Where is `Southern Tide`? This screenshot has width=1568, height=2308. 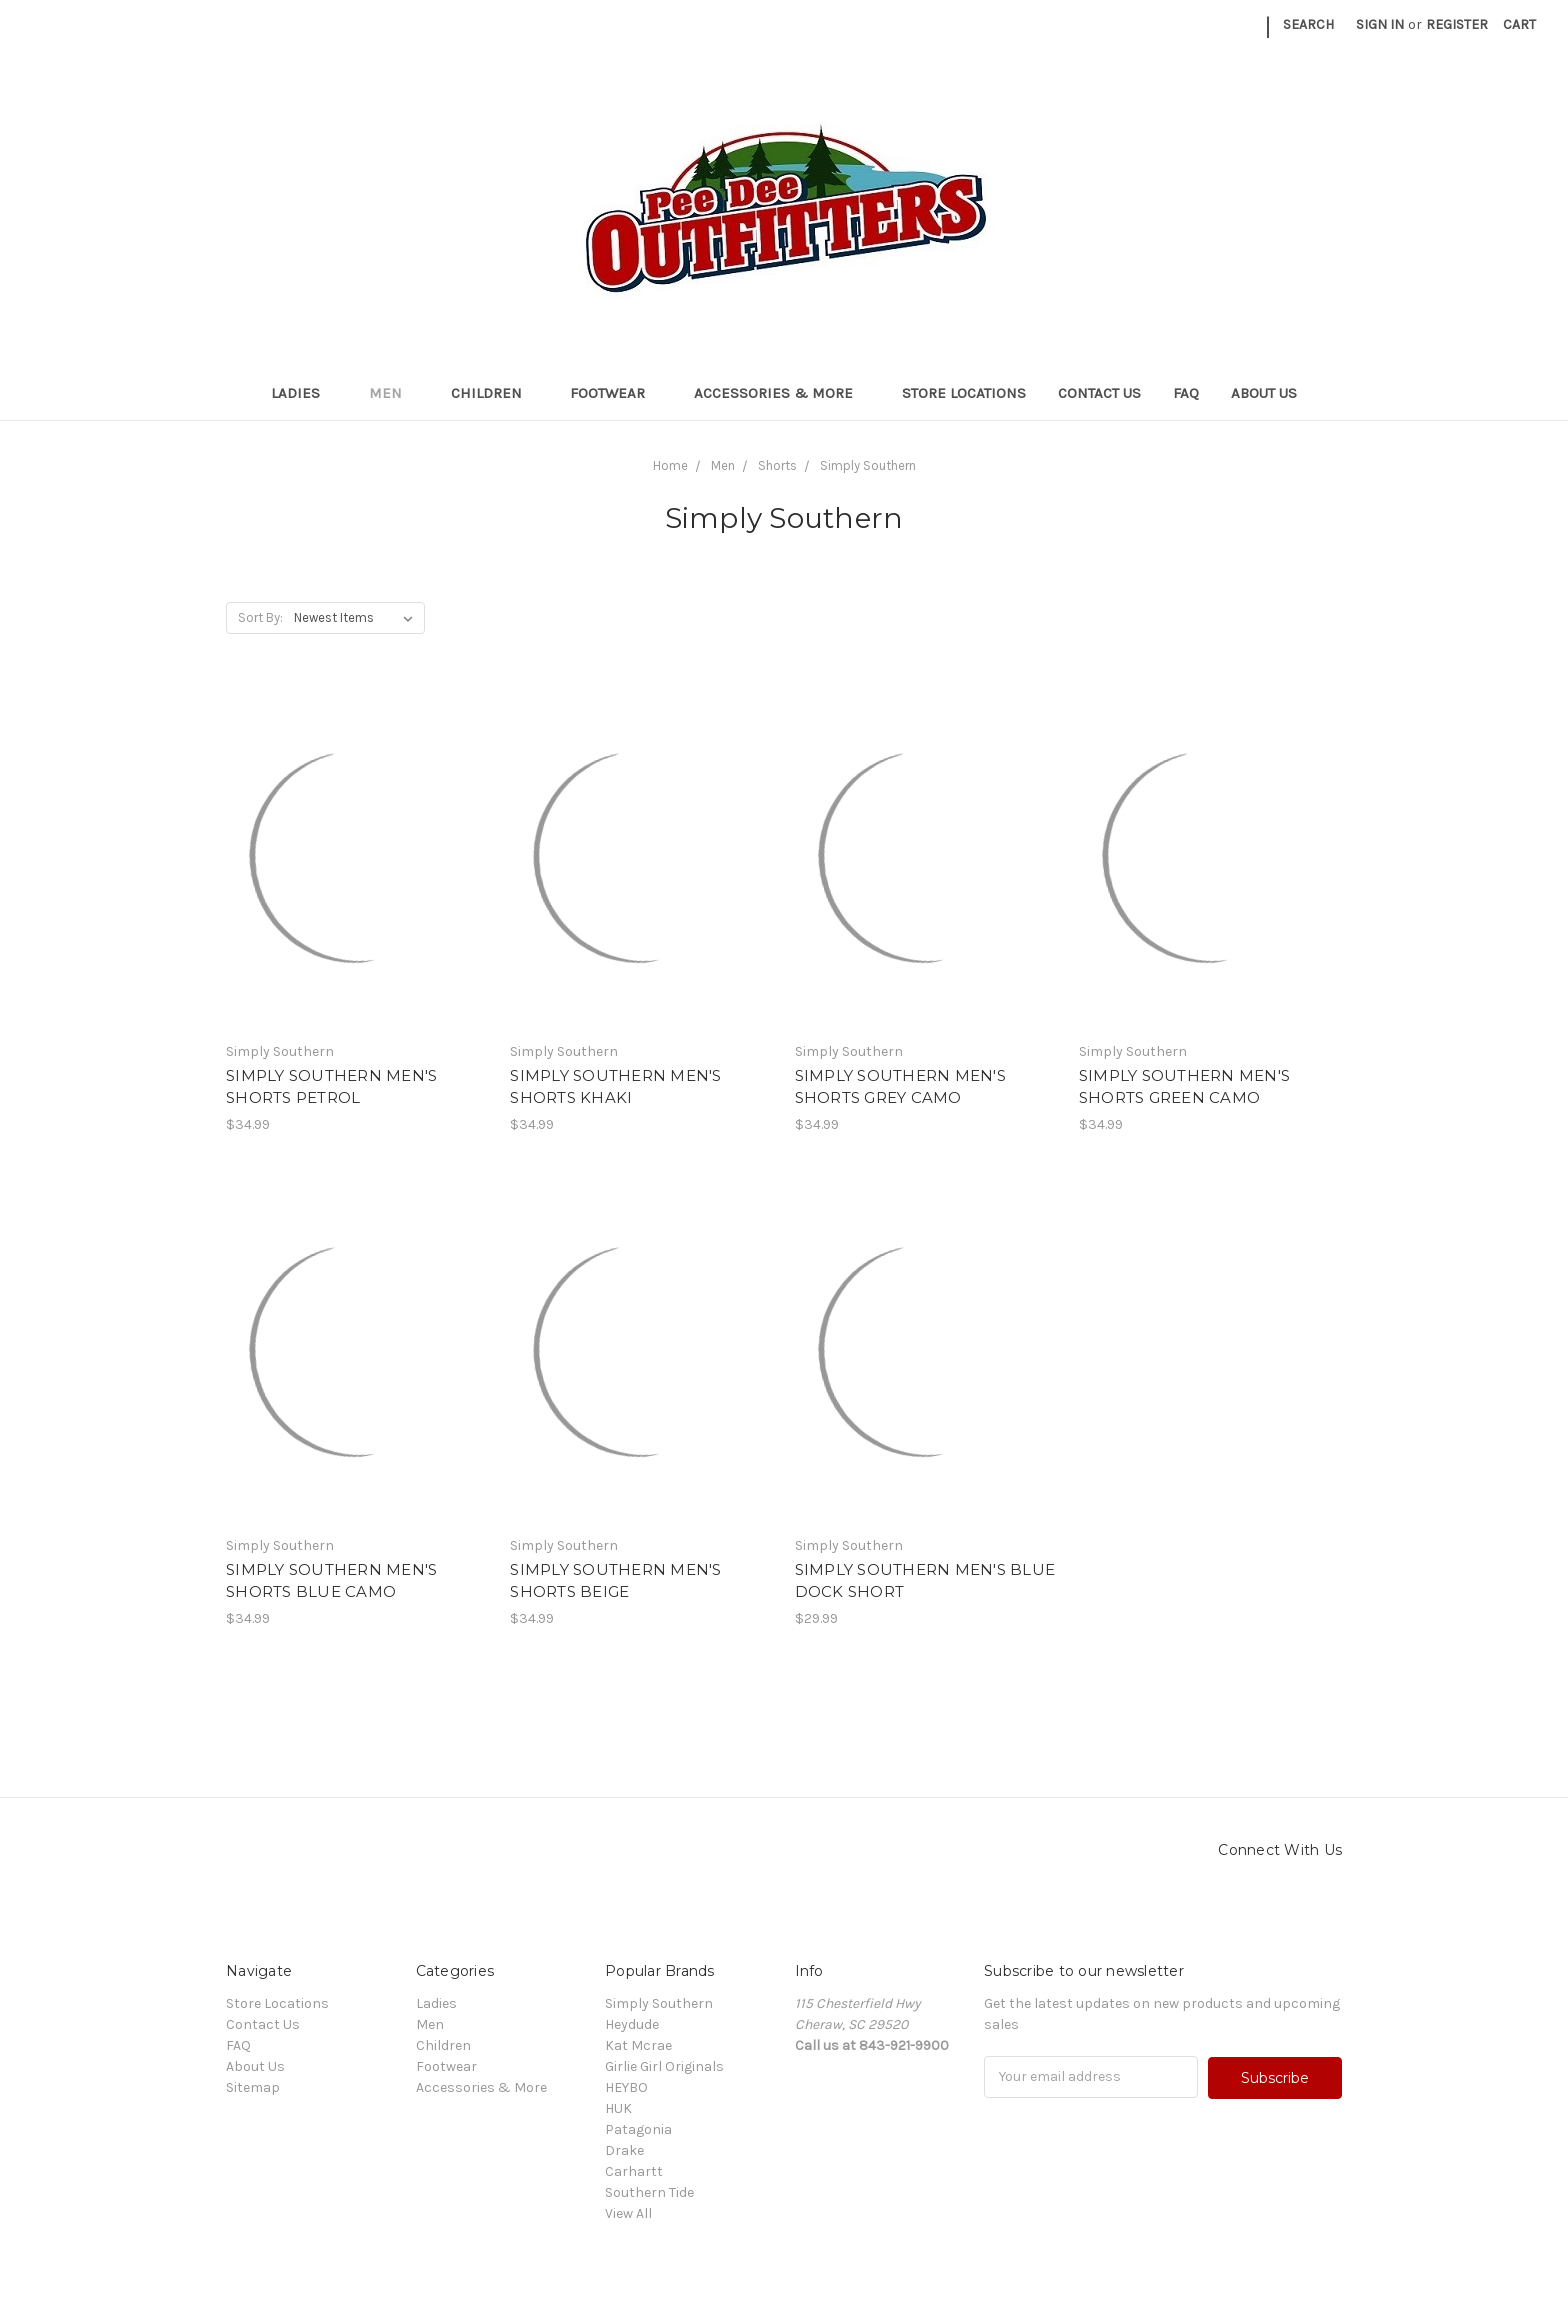
Southern Tide is located at coordinates (649, 2192).